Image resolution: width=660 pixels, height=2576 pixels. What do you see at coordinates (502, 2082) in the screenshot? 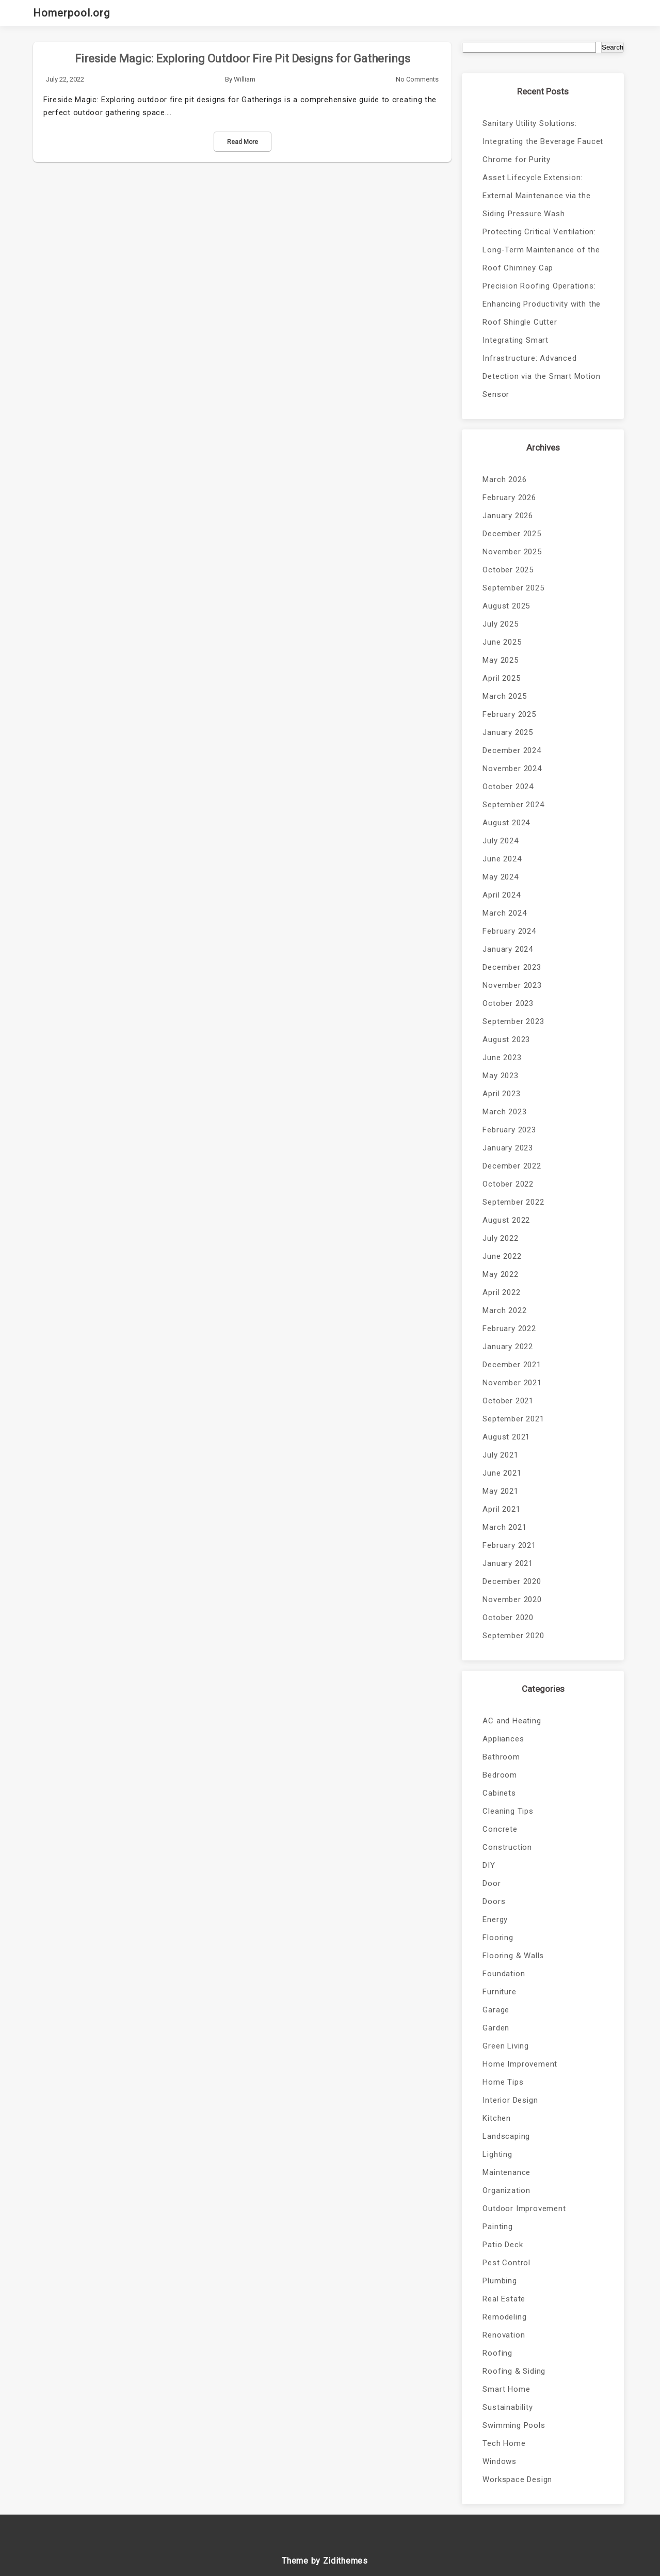
I see `Home Tips` at bounding box center [502, 2082].